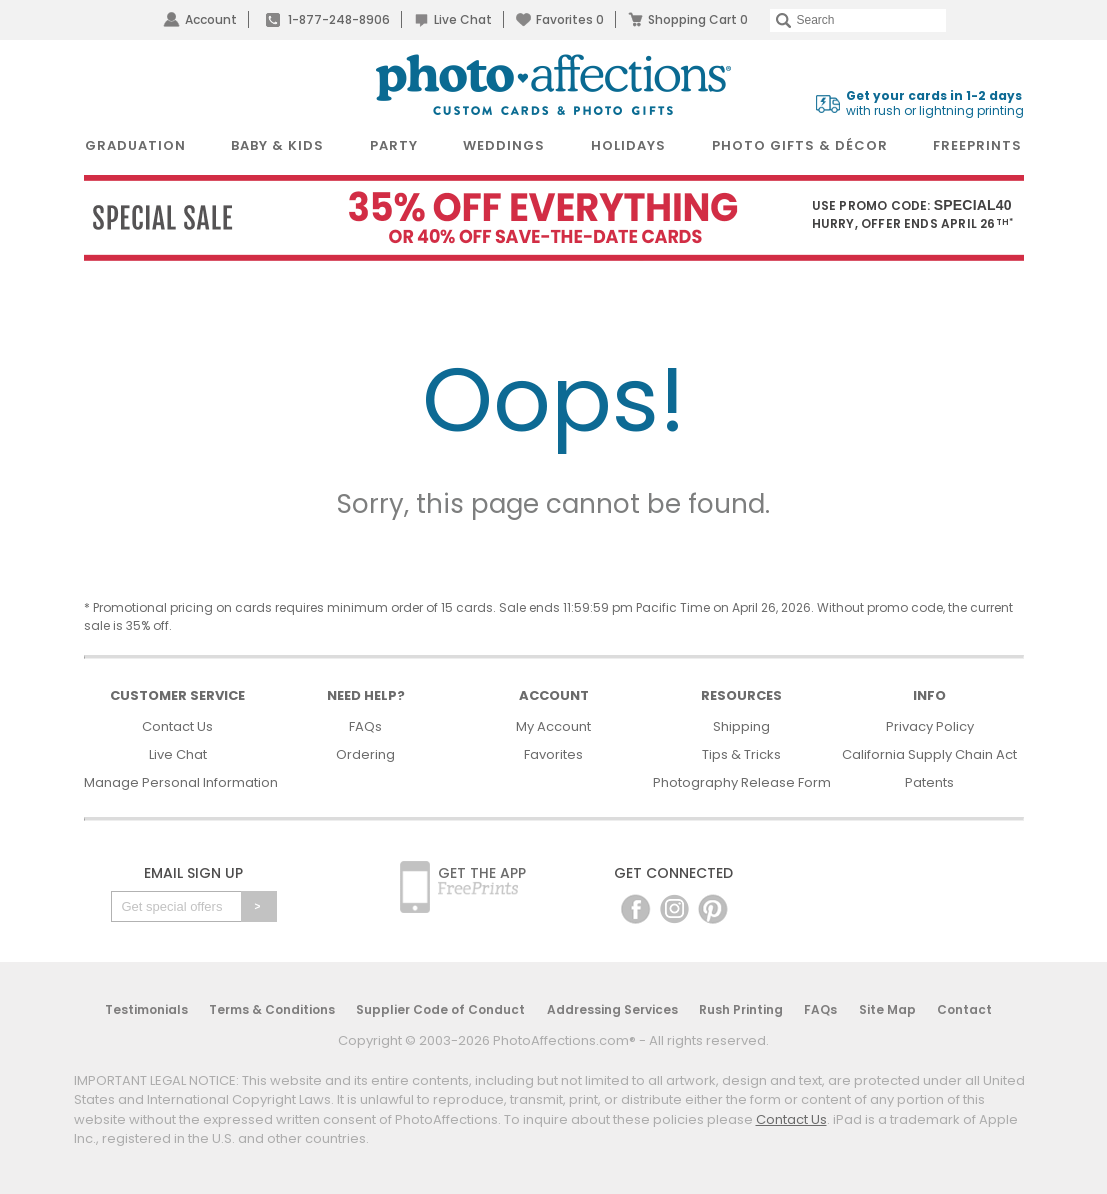 The width and height of the screenshot is (1107, 1194). I want to click on Shopping Cart, so click(698, 19).